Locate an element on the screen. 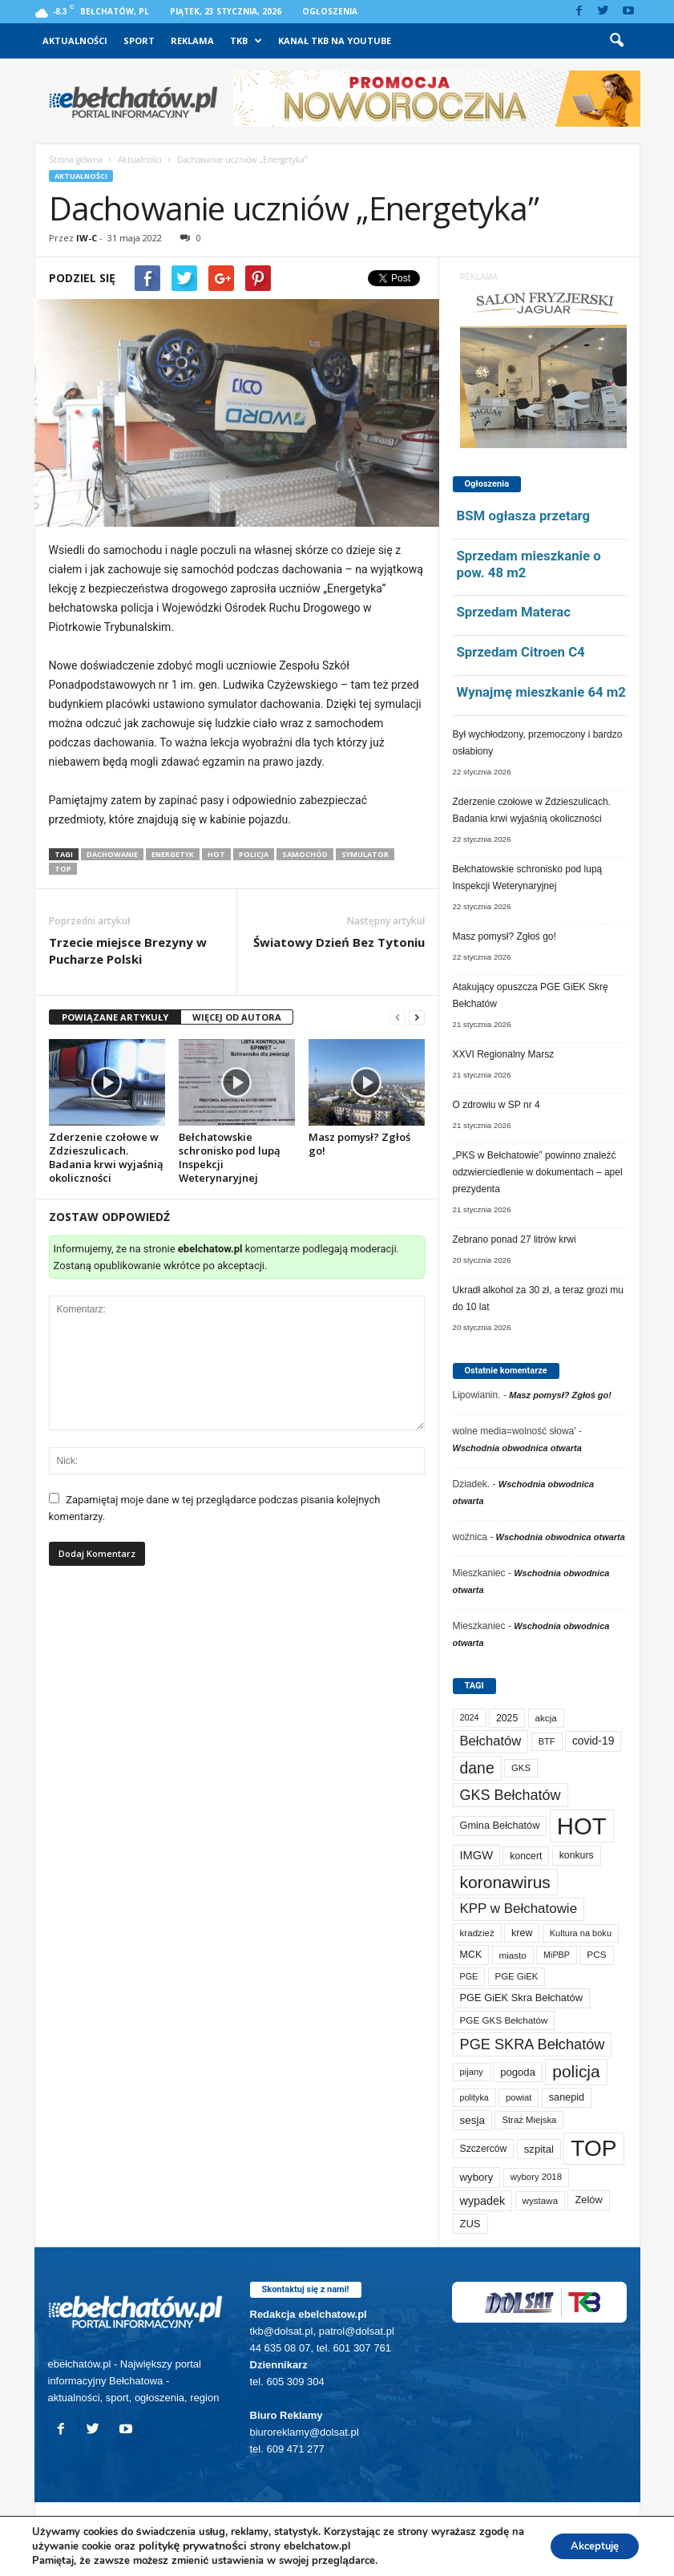 This screenshot has height=2576, width=674. Wynajmę mieszkanie 64 m2 is located at coordinates (541, 692).